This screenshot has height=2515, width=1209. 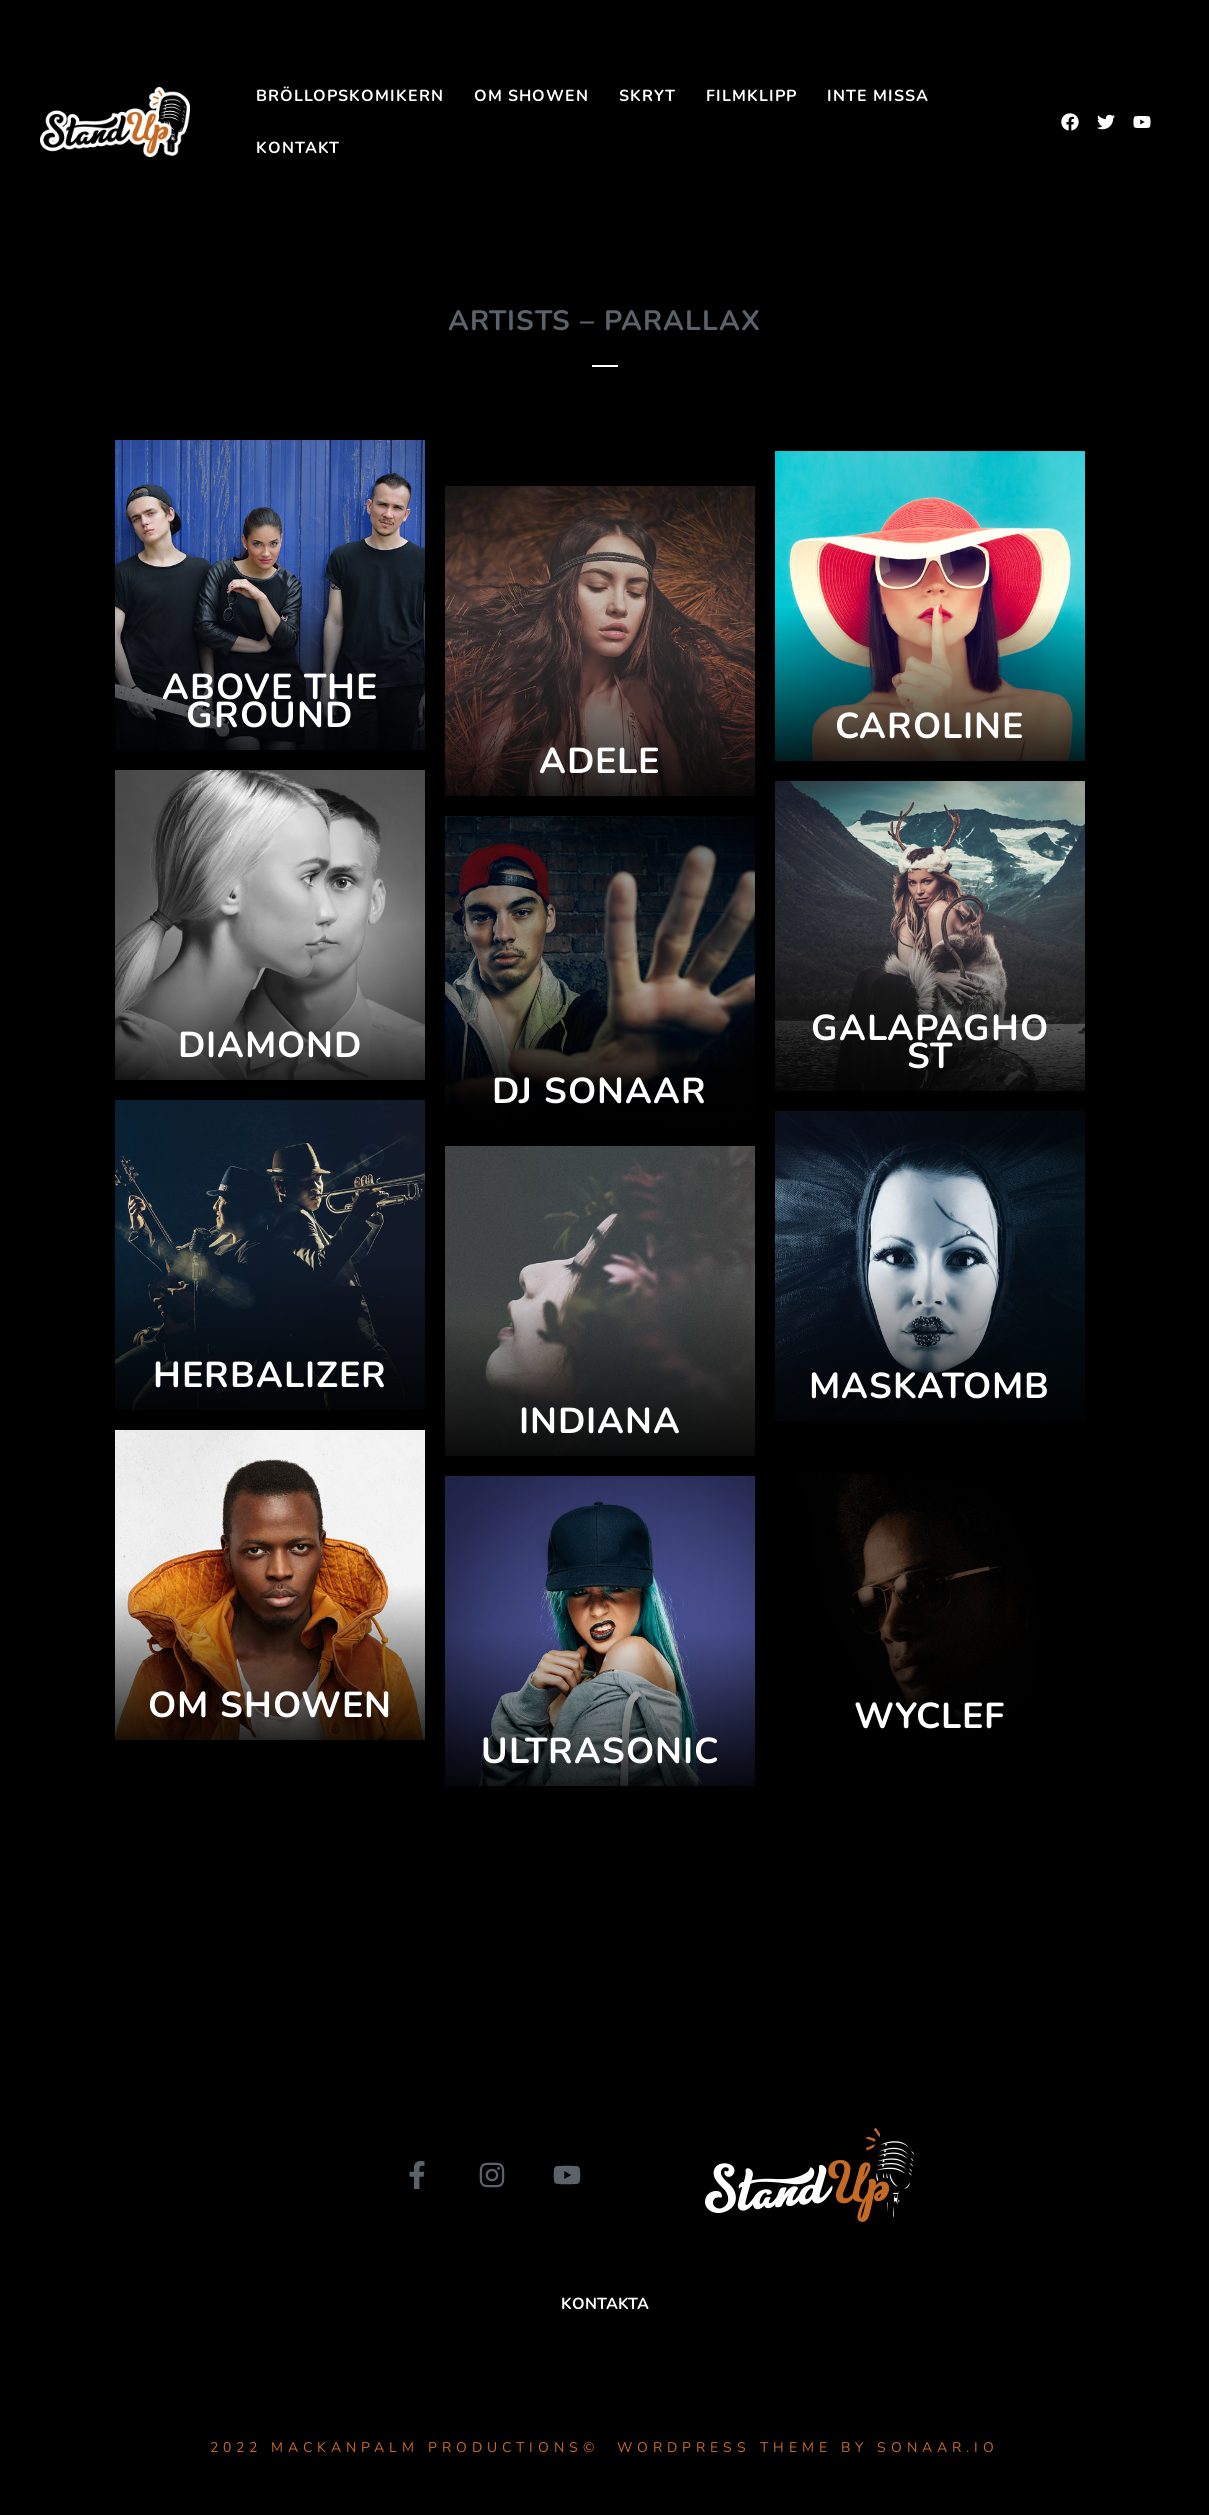 What do you see at coordinates (531, 96) in the screenshot?
I see `Om showen` at bounding box center [531, 96].